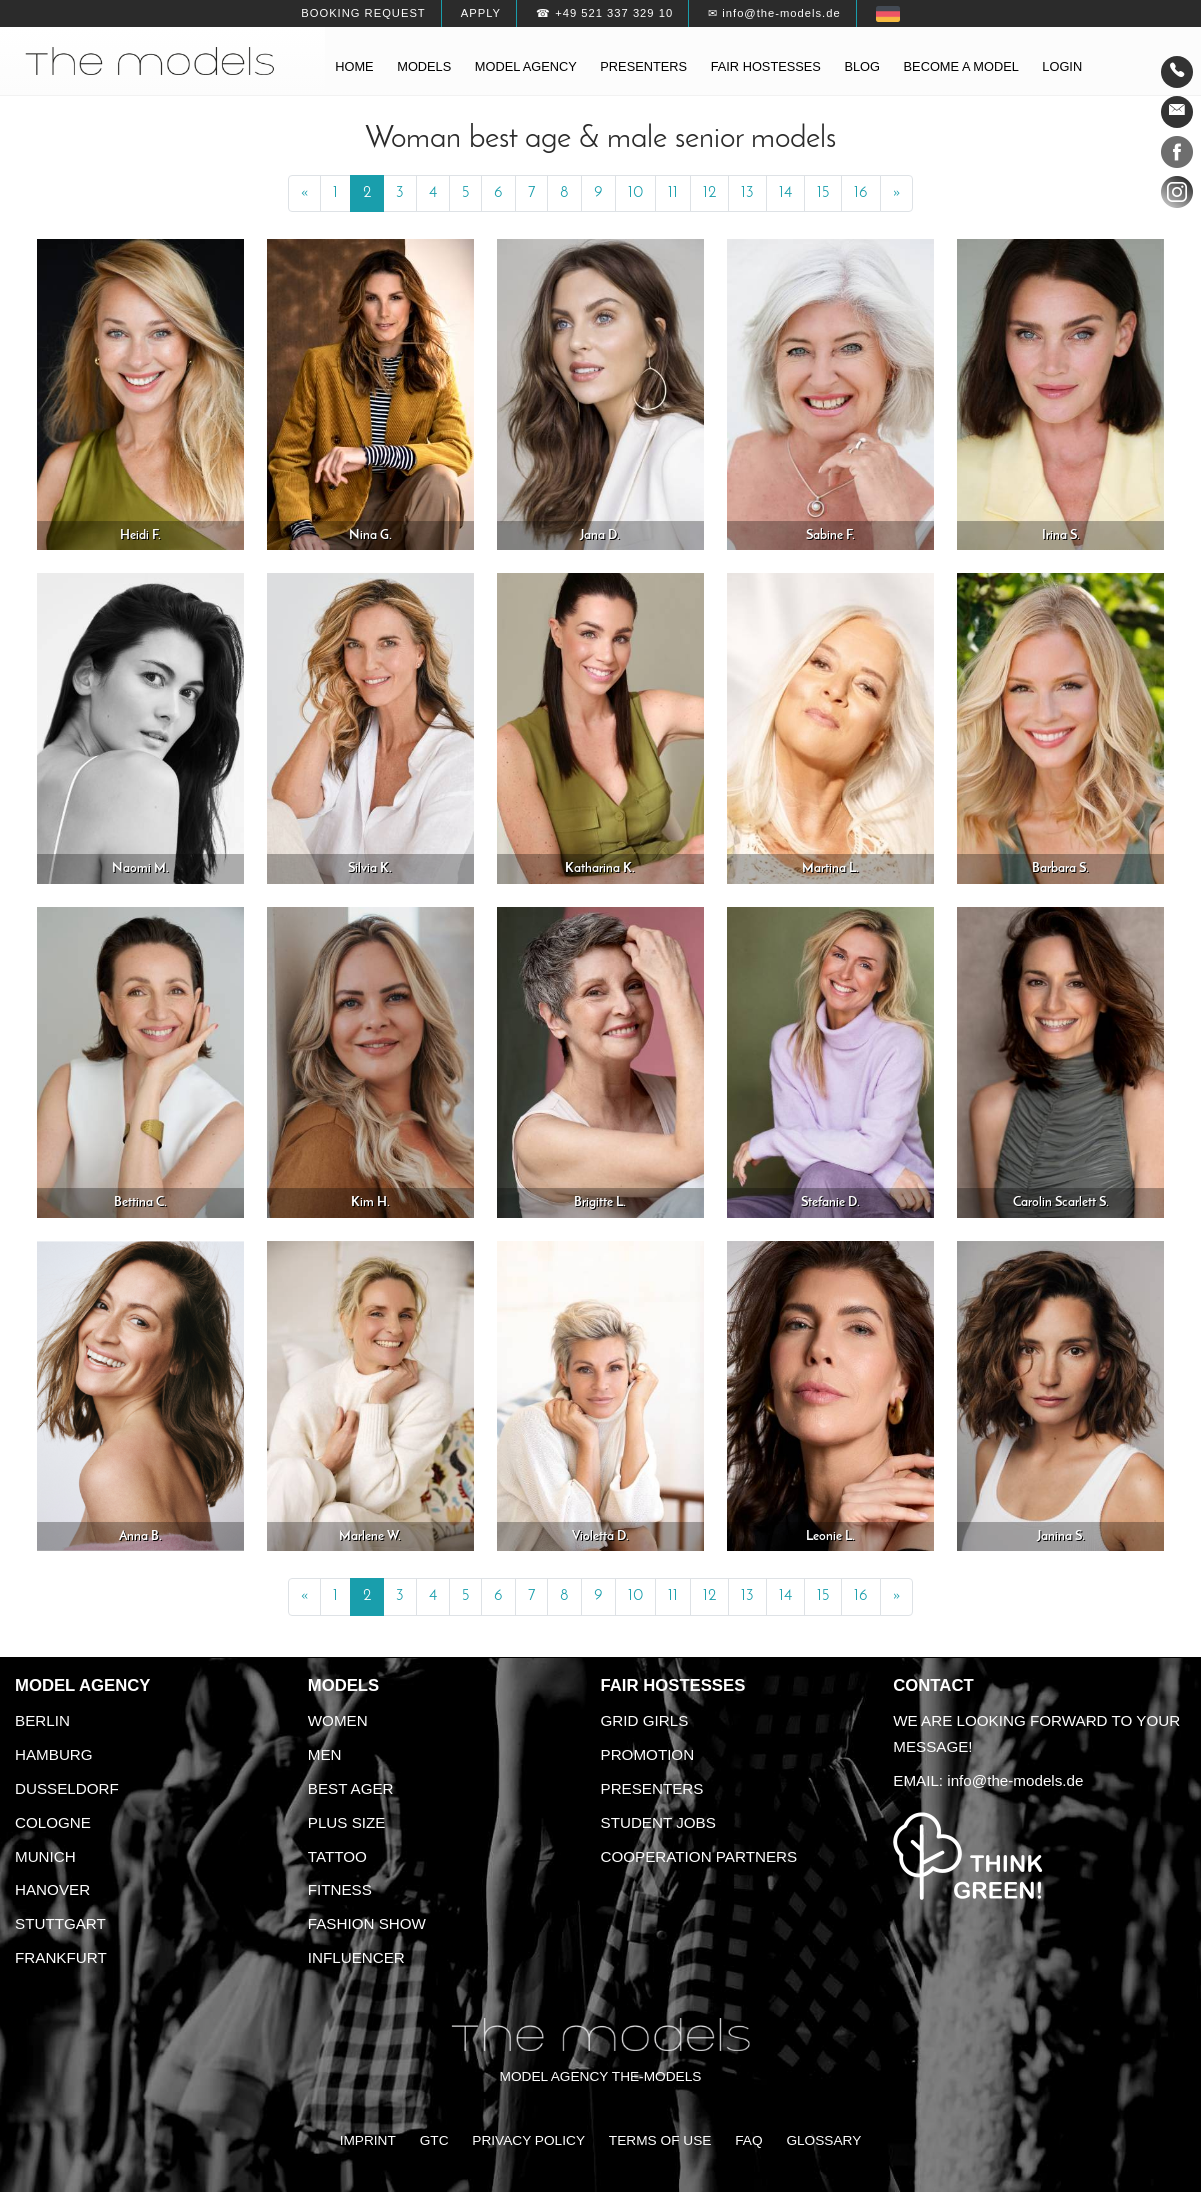  Describe the element at coordinates (785, 193) in the screenshot. I see `14` at that location.